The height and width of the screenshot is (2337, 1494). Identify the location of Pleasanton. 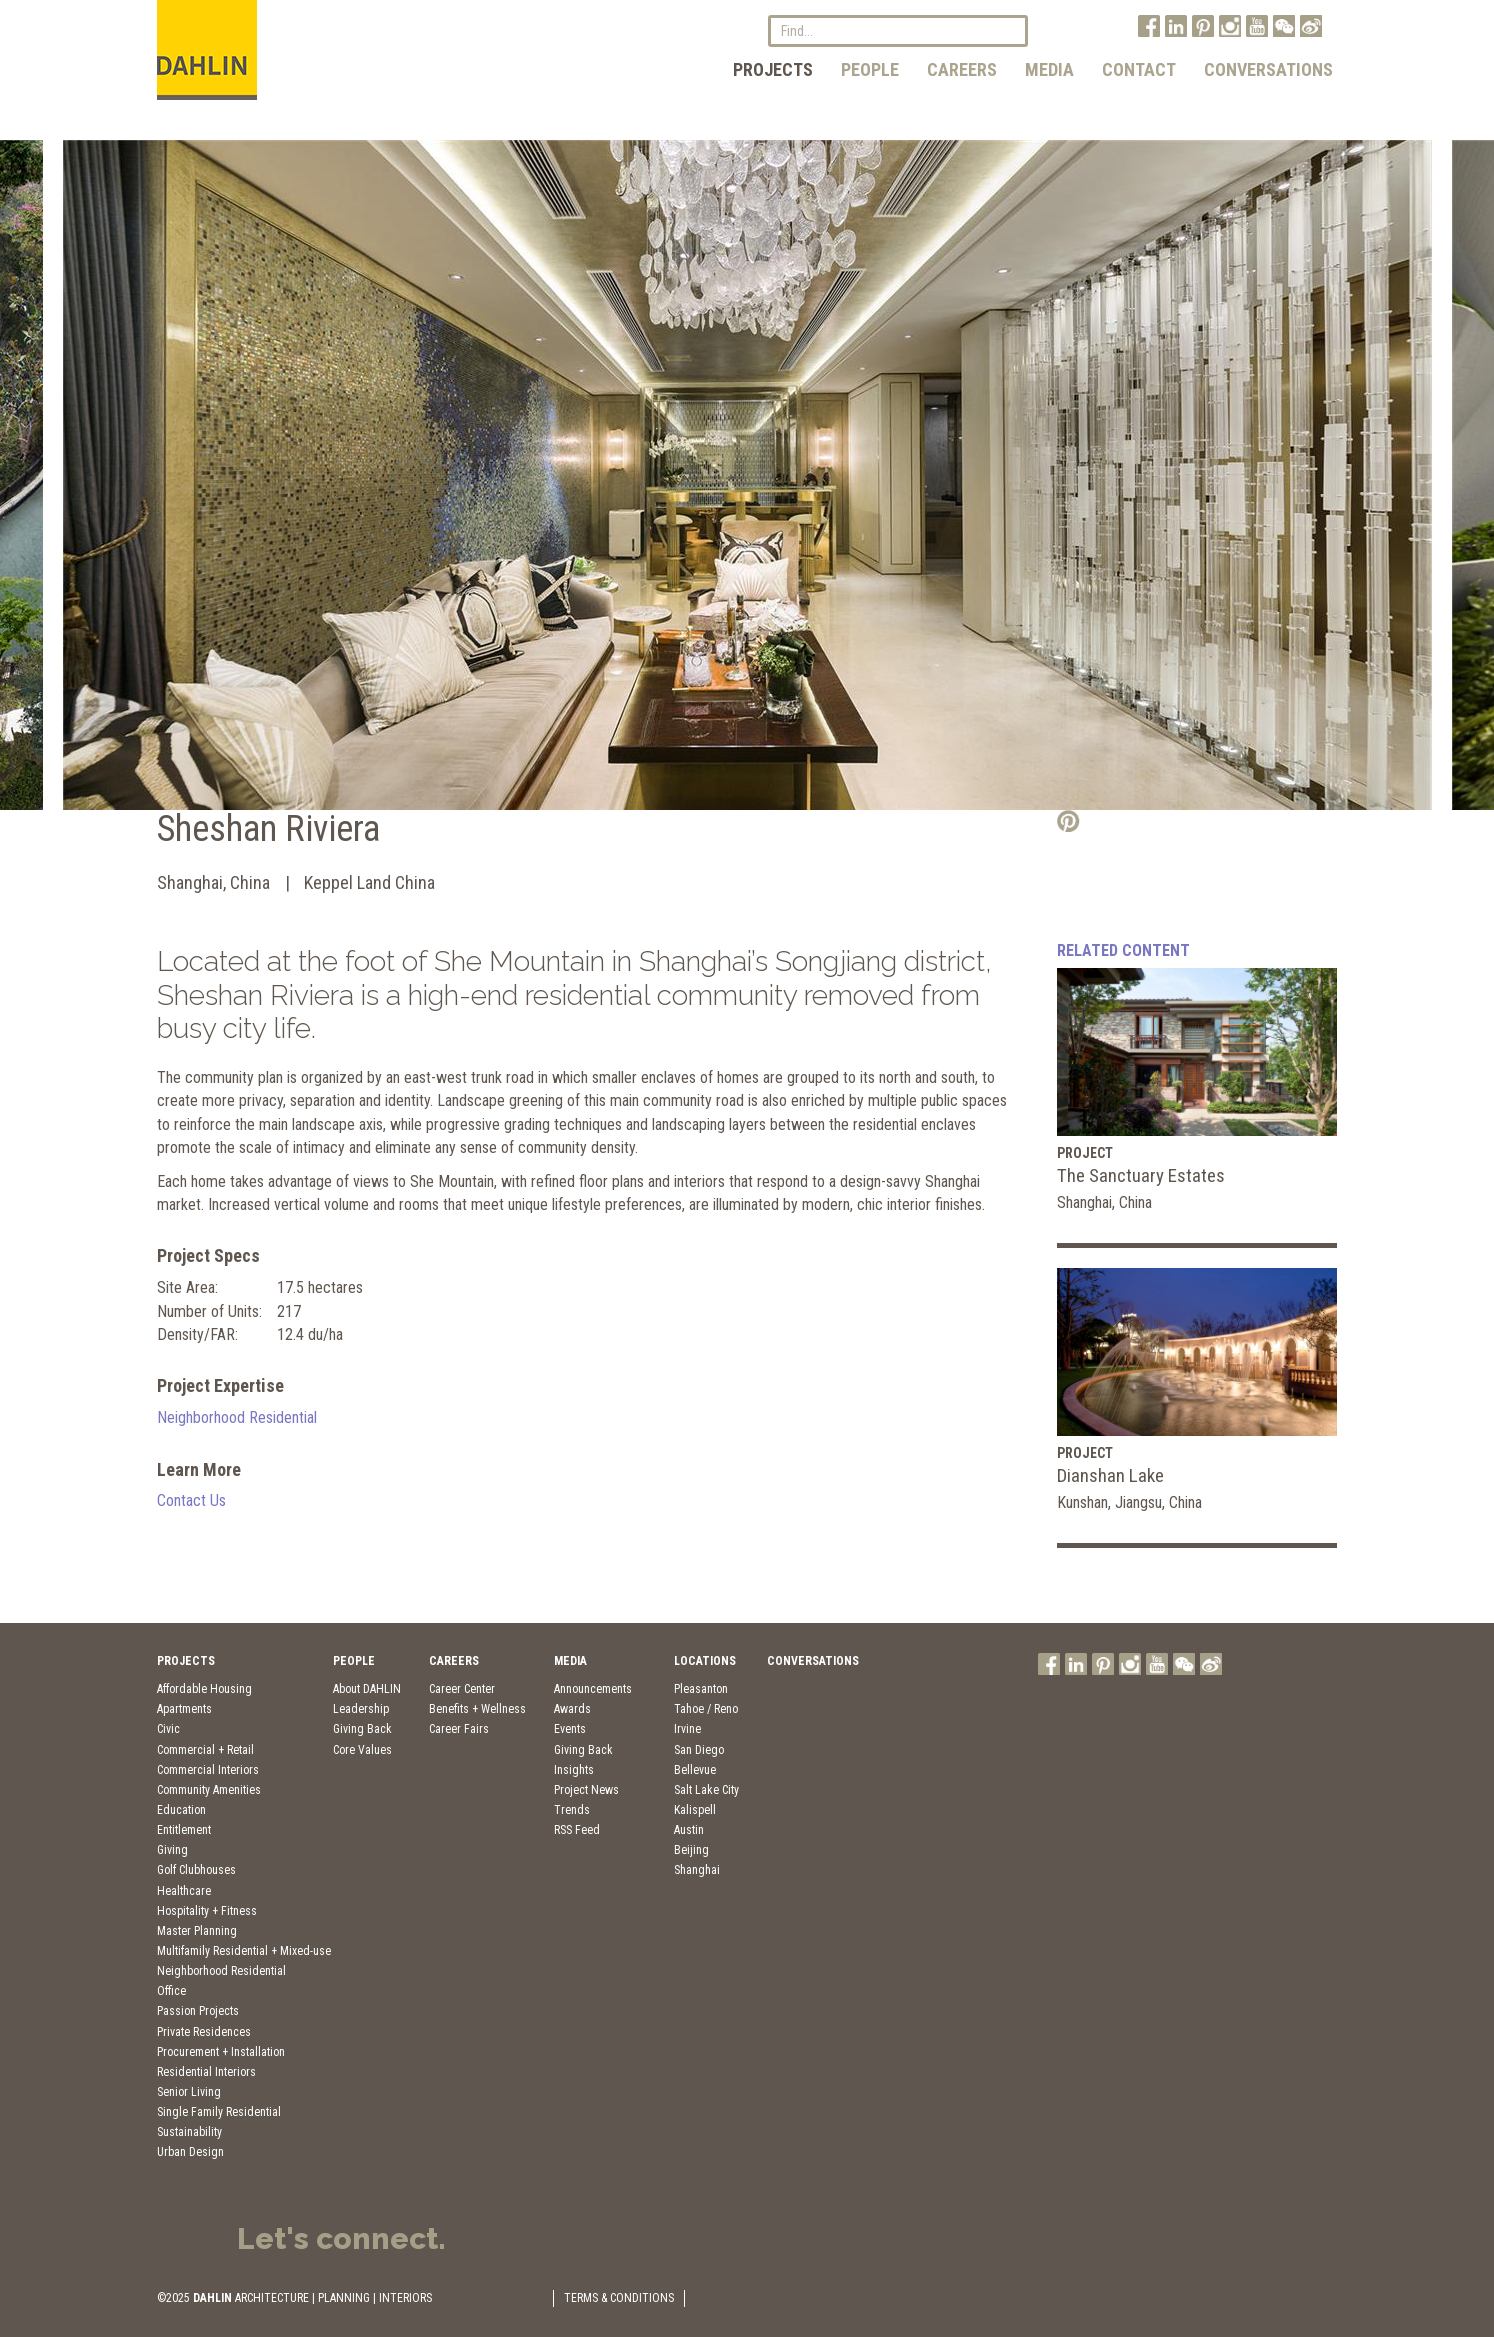
(701, 1689).